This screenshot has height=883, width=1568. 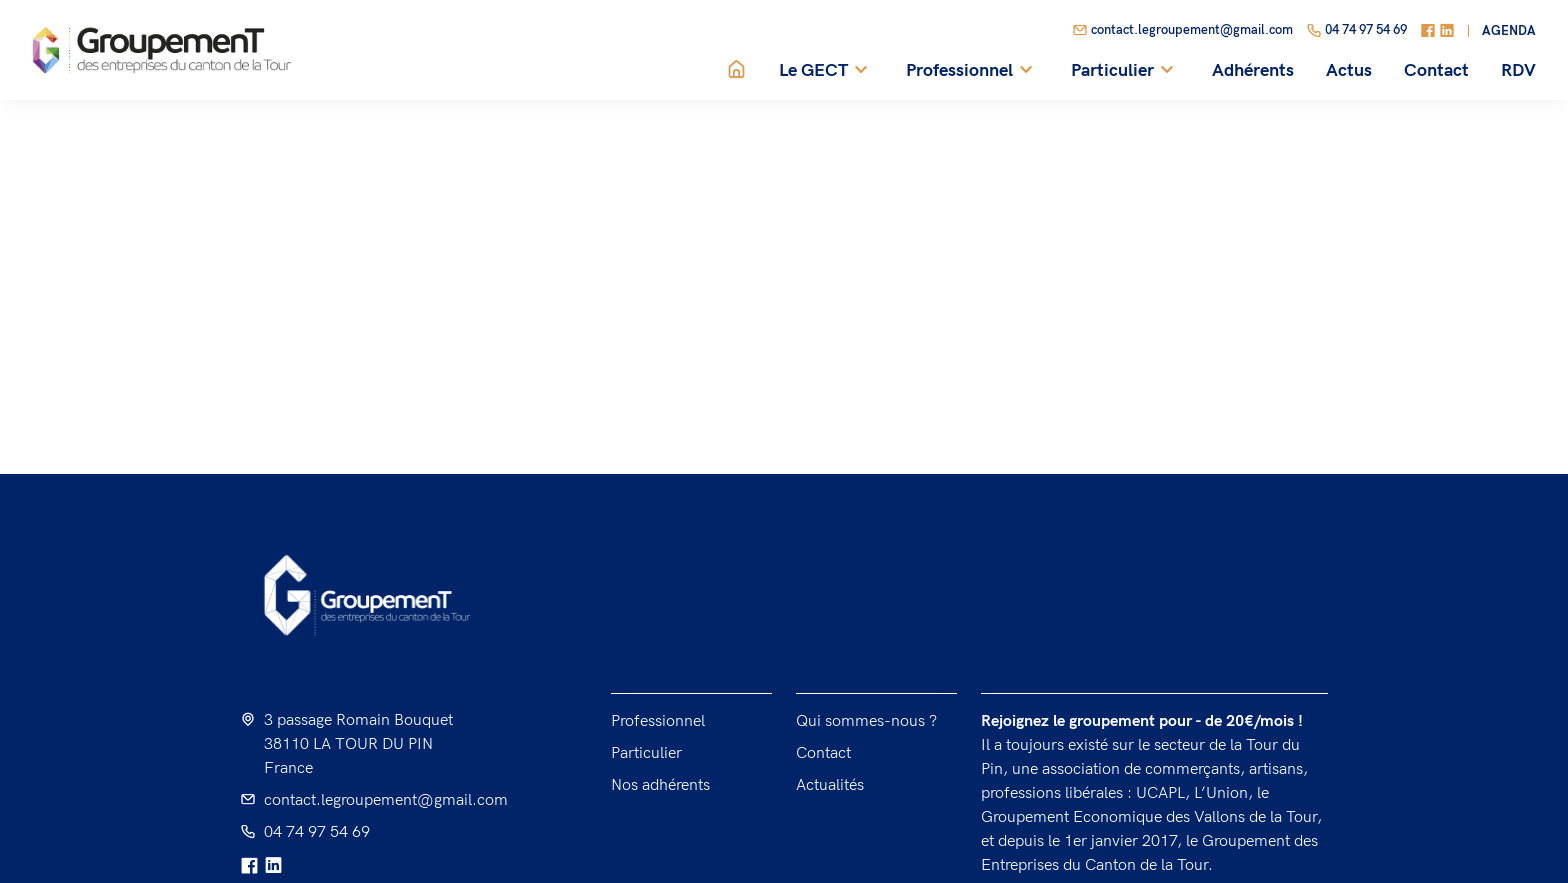 What do you see at coordinates (826, 71) in the screenshot?
I see `Le GECT` at bounding box center [826, 71].